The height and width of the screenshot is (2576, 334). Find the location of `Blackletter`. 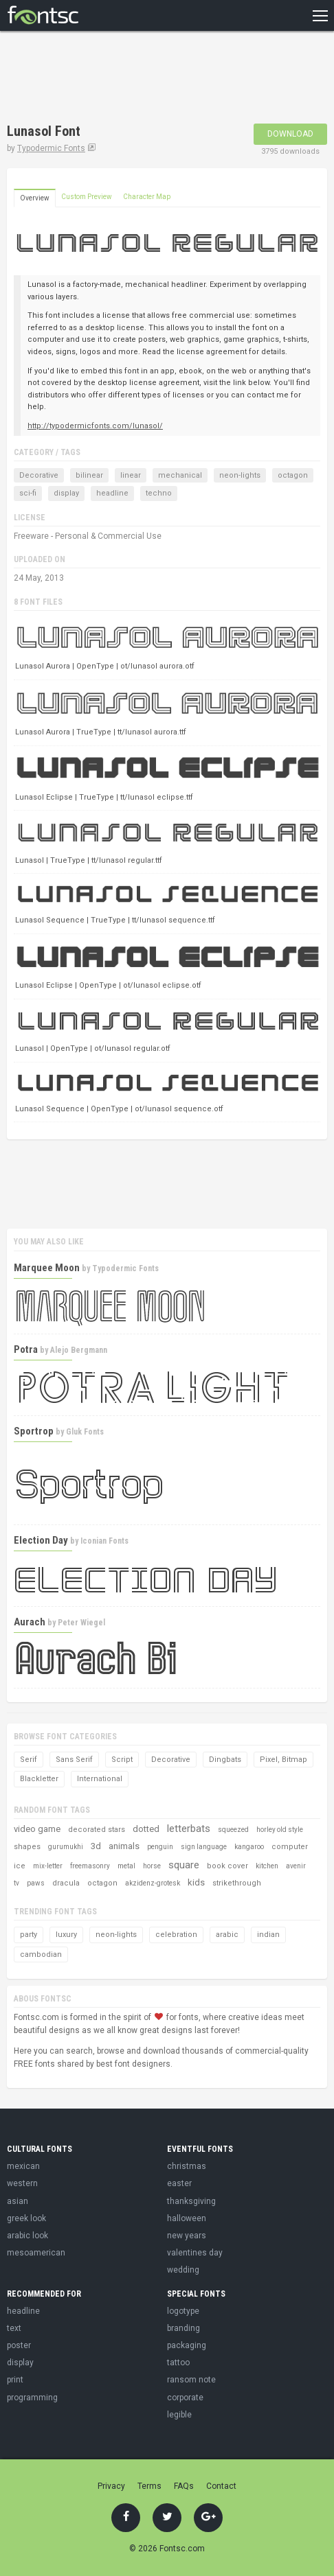

Blackletter is located at coordinates (39, 1778).